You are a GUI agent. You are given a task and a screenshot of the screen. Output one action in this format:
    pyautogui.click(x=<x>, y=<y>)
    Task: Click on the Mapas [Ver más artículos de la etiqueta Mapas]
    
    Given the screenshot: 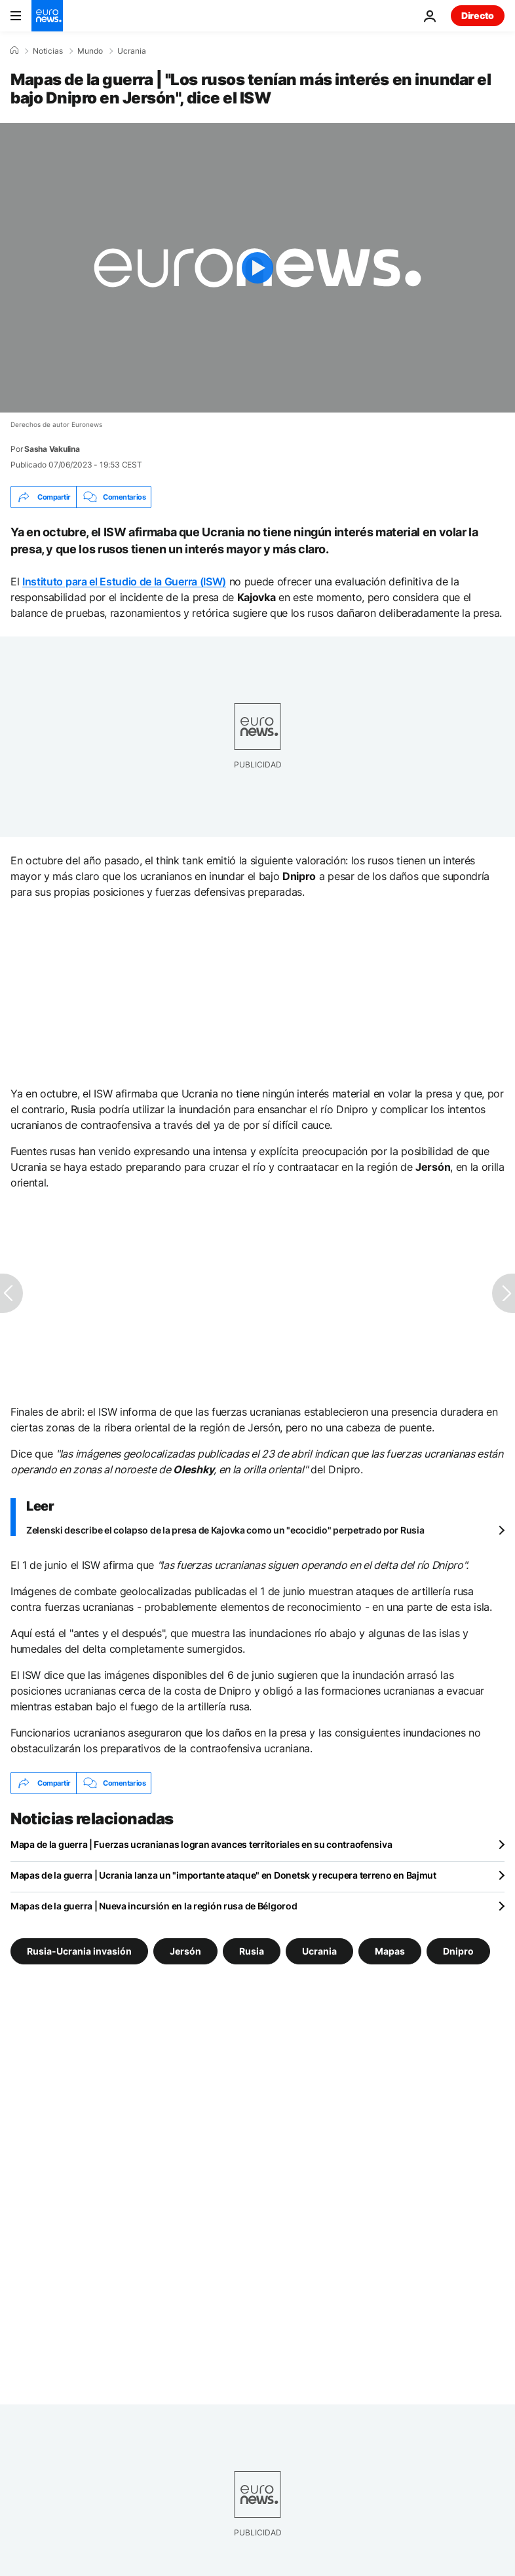 What is the action you would take?
    pyautogui.click(x=390, y=1951)
    